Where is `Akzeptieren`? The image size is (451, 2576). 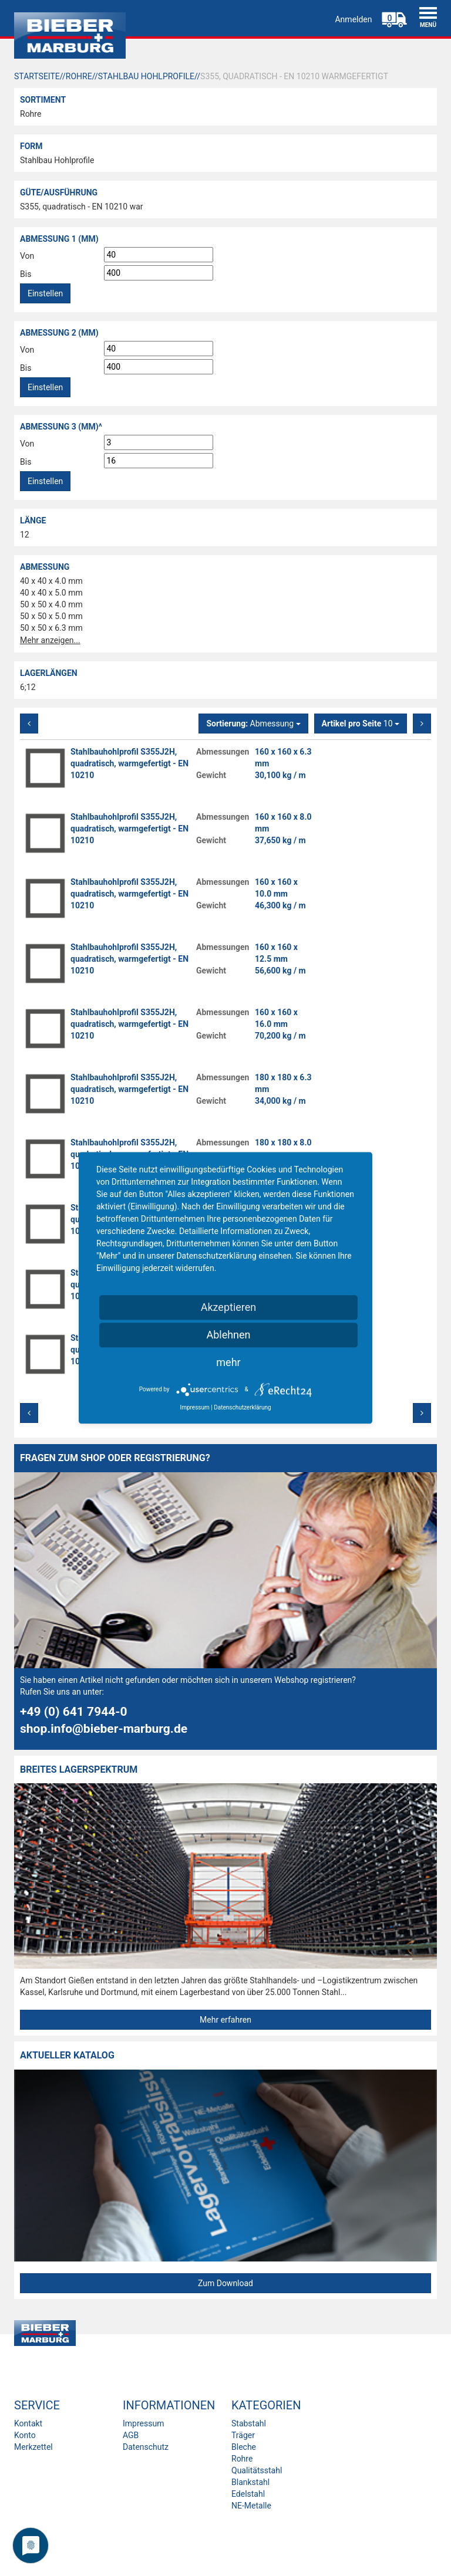
Akzeptieren is located at coordinates (229, 1307).